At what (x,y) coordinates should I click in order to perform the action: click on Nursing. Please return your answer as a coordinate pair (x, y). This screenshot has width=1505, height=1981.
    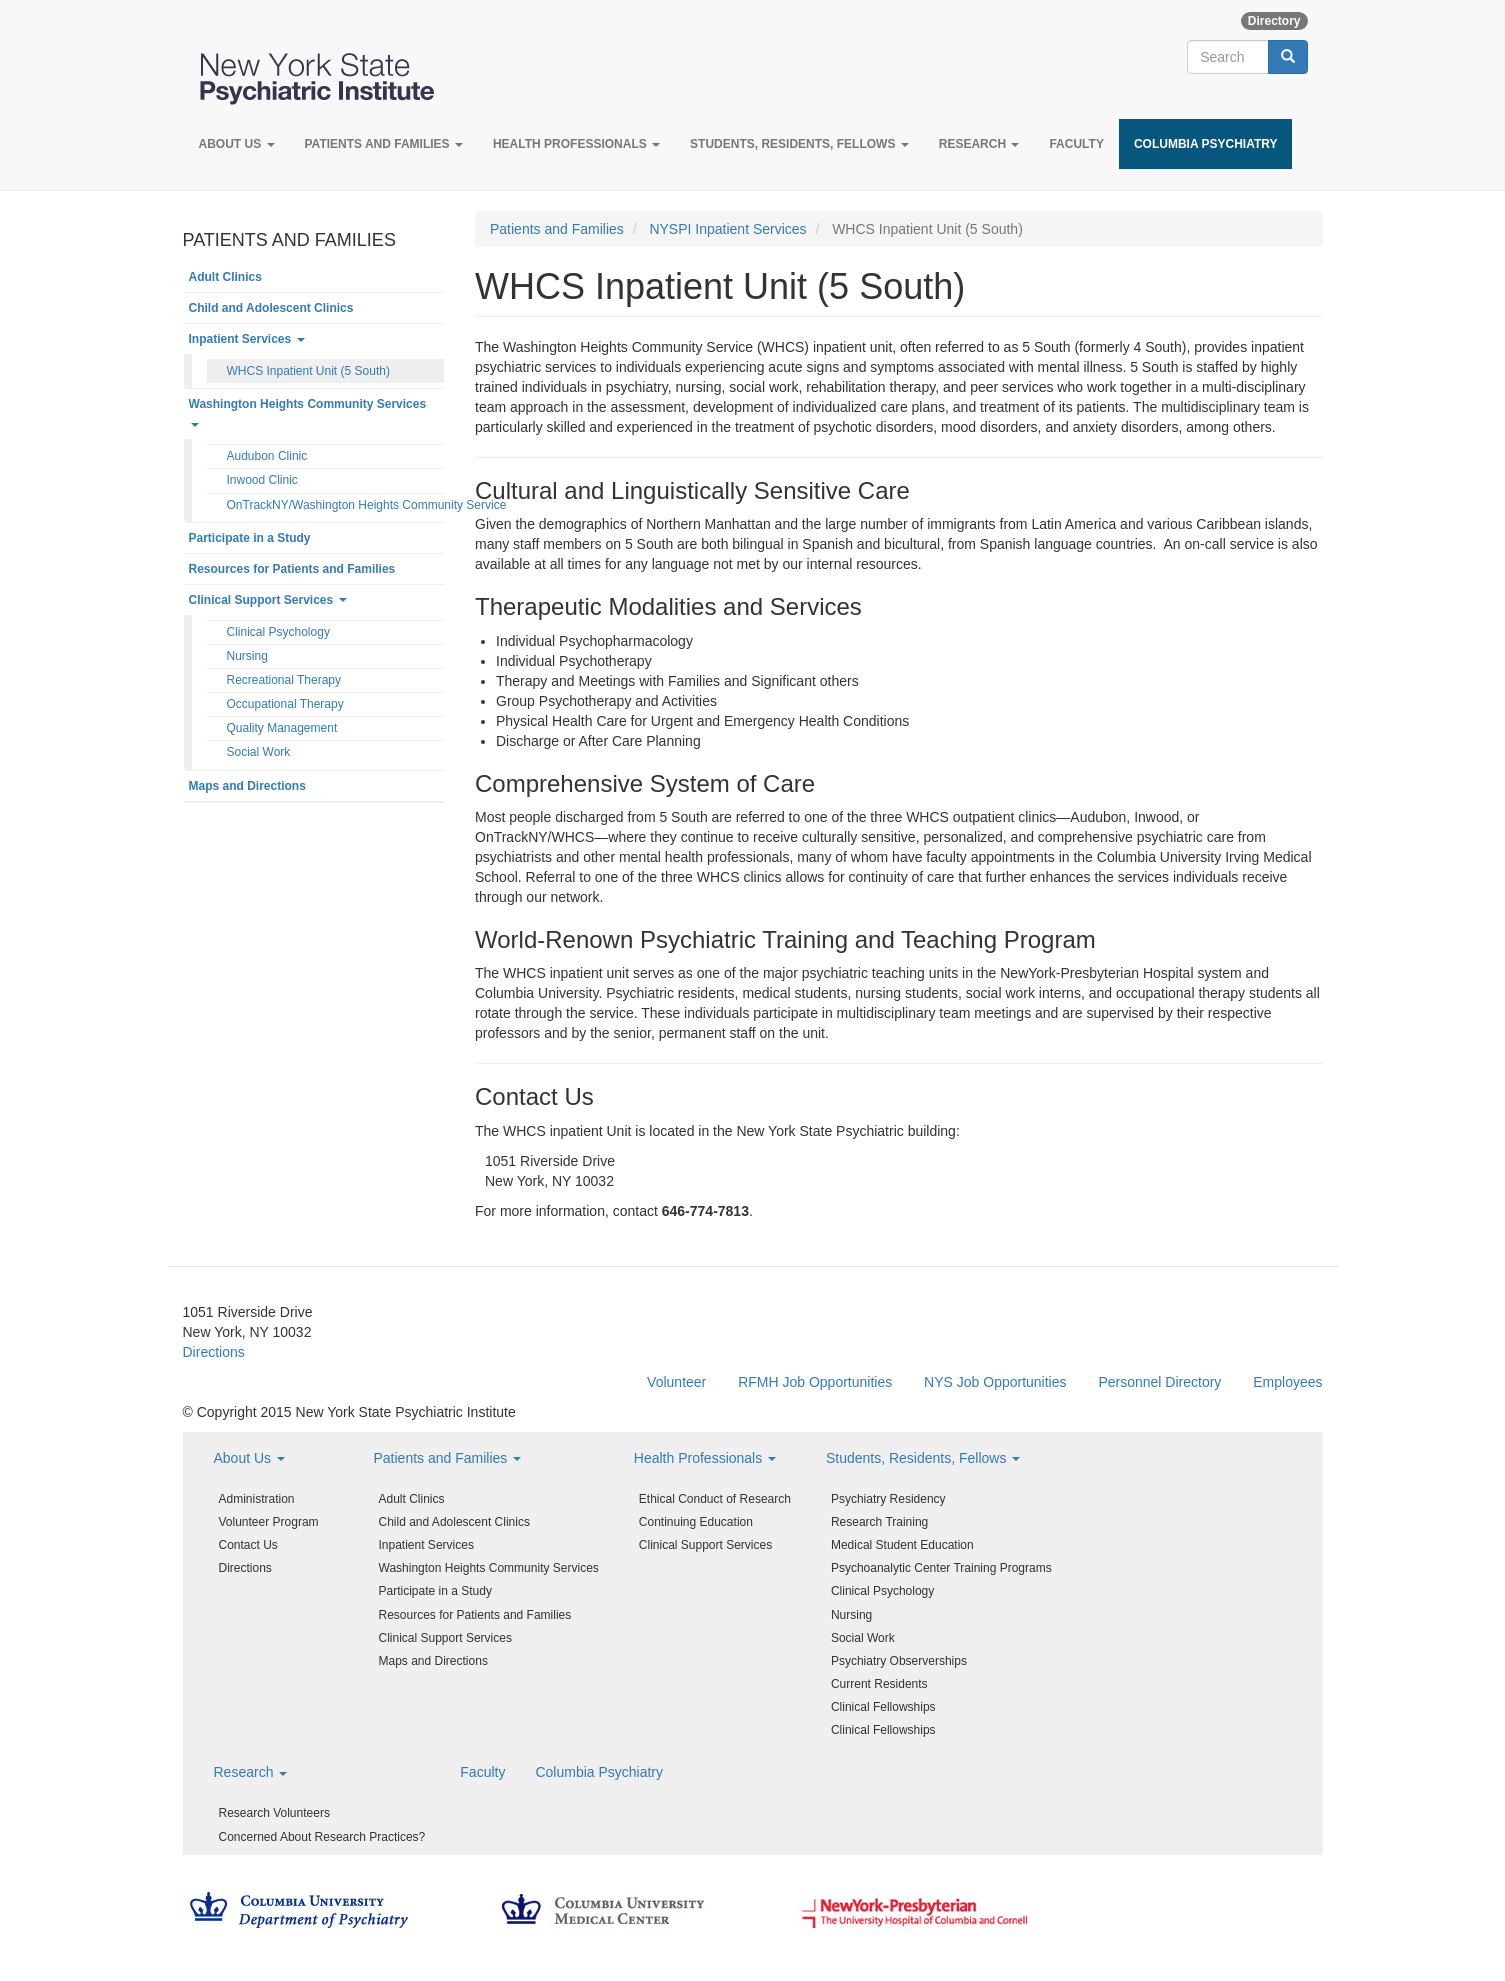
    Looking at the image, I should click on (247, 656).